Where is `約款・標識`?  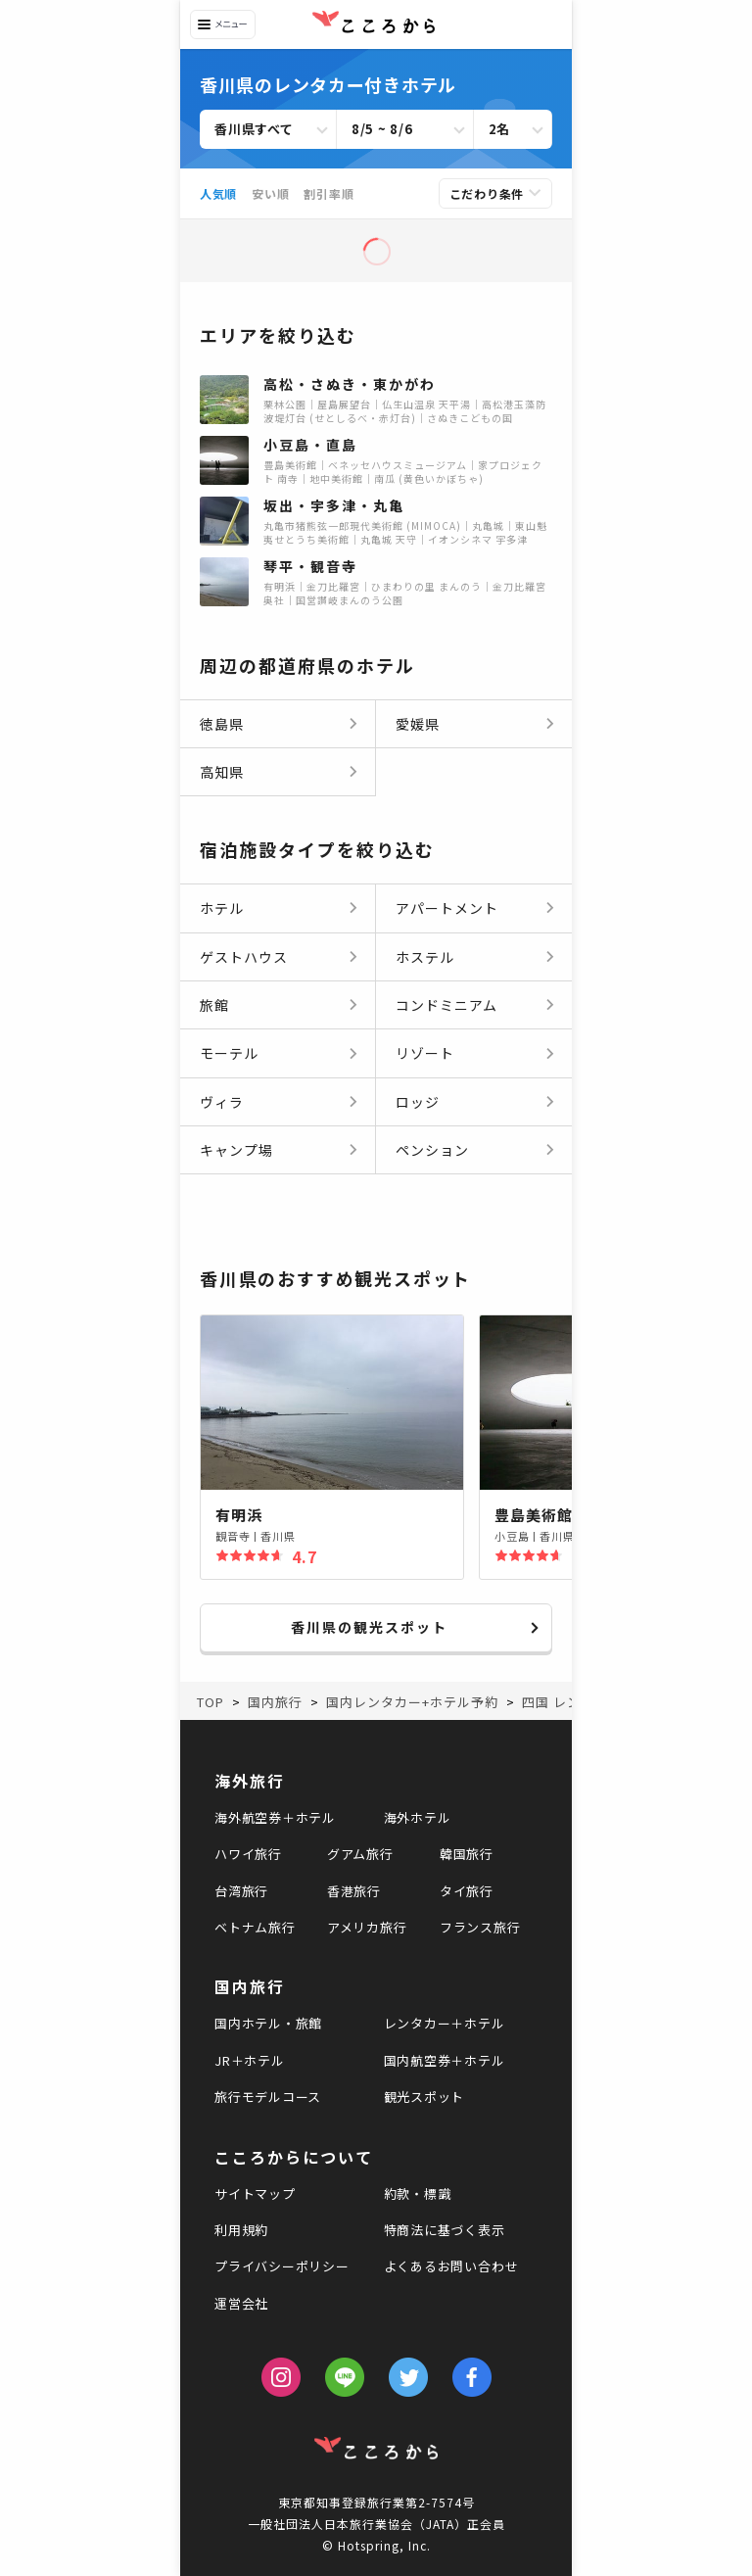 約款・標識 is located at coordinates (417, 2193).